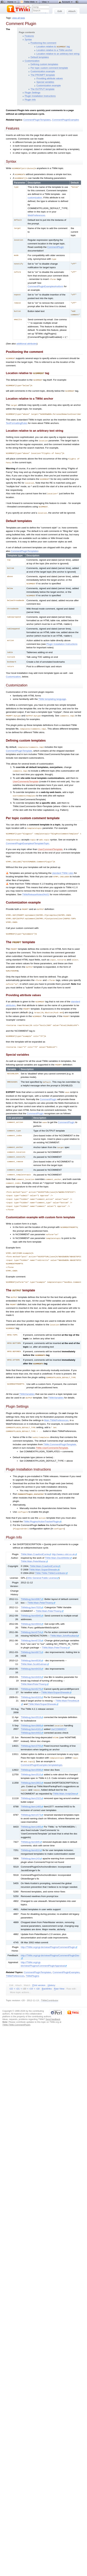  What do you see at coordinates (64, 1623) in the screenshot?
I see `TWiki:Main.JohnRouillard` at bounding box center [64, 1623].